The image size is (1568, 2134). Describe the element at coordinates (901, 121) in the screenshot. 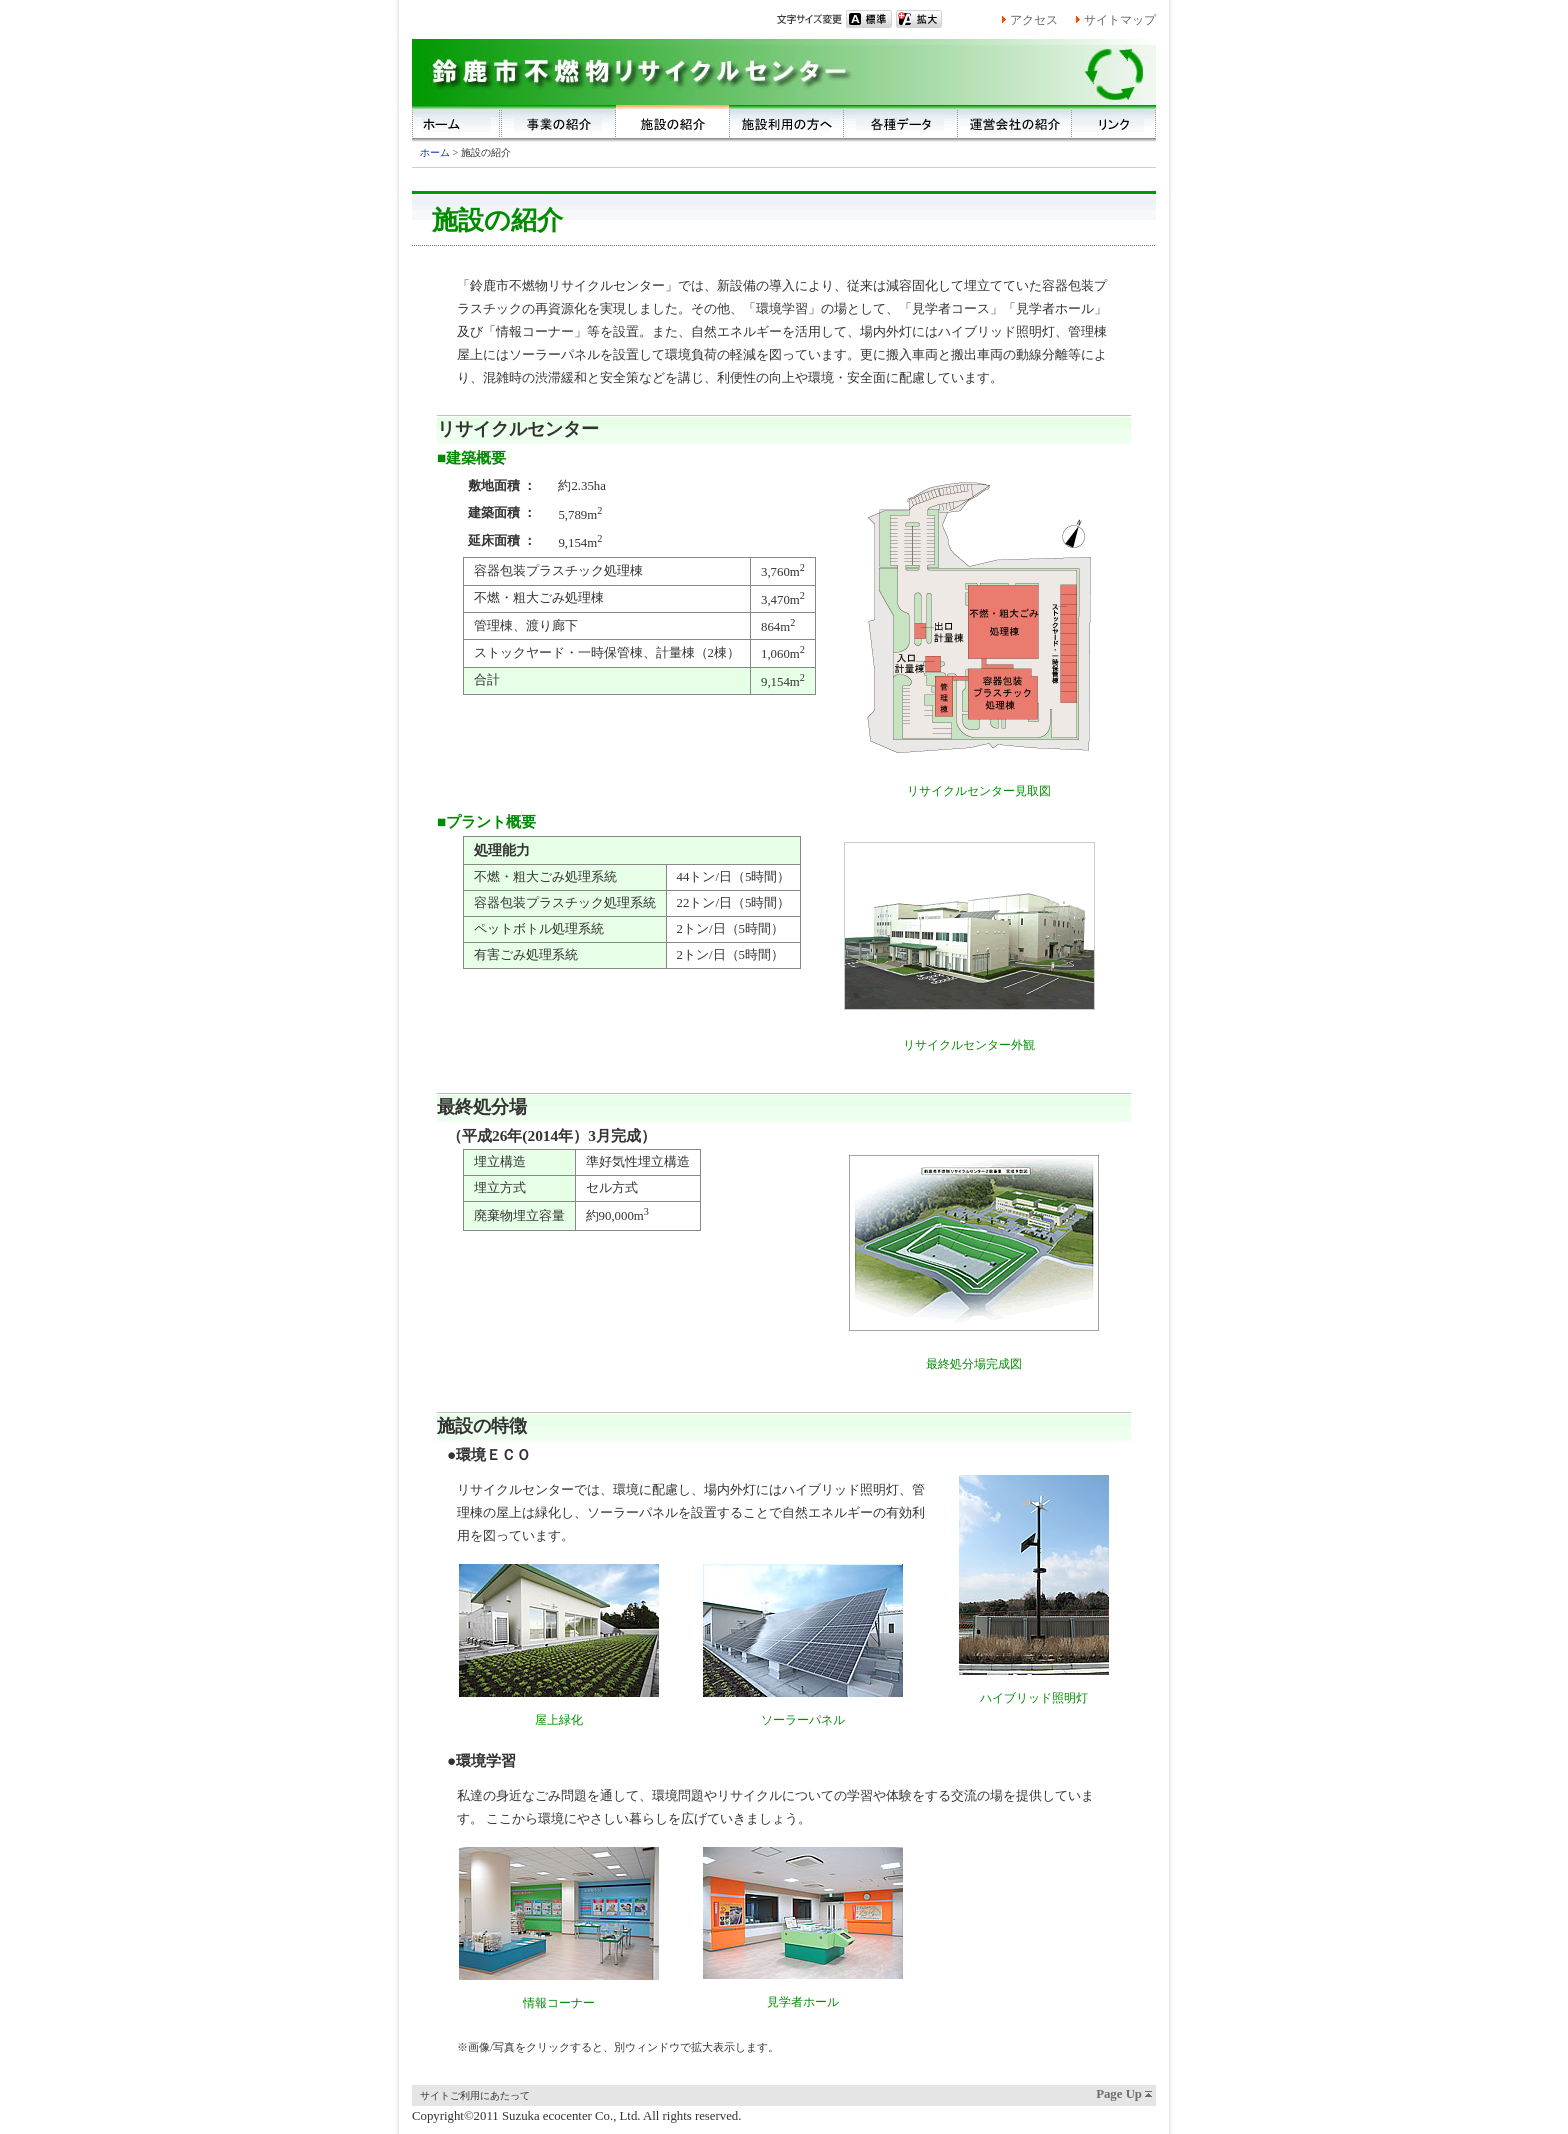

I see `各種データ` at that location.